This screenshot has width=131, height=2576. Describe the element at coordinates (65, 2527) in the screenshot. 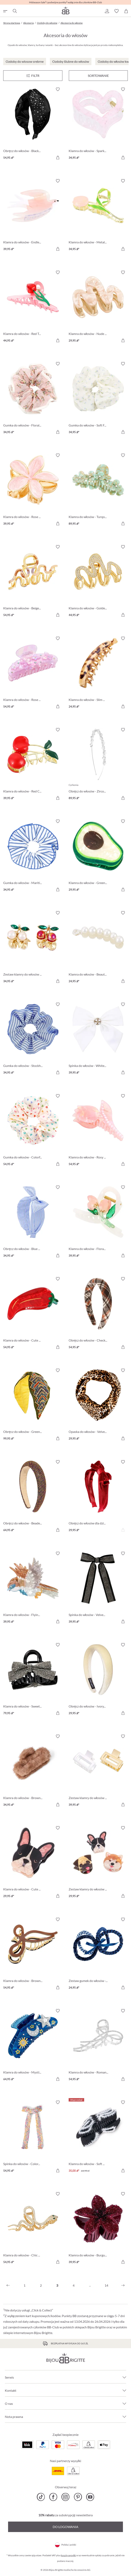

I see `Do logowania` at that location.